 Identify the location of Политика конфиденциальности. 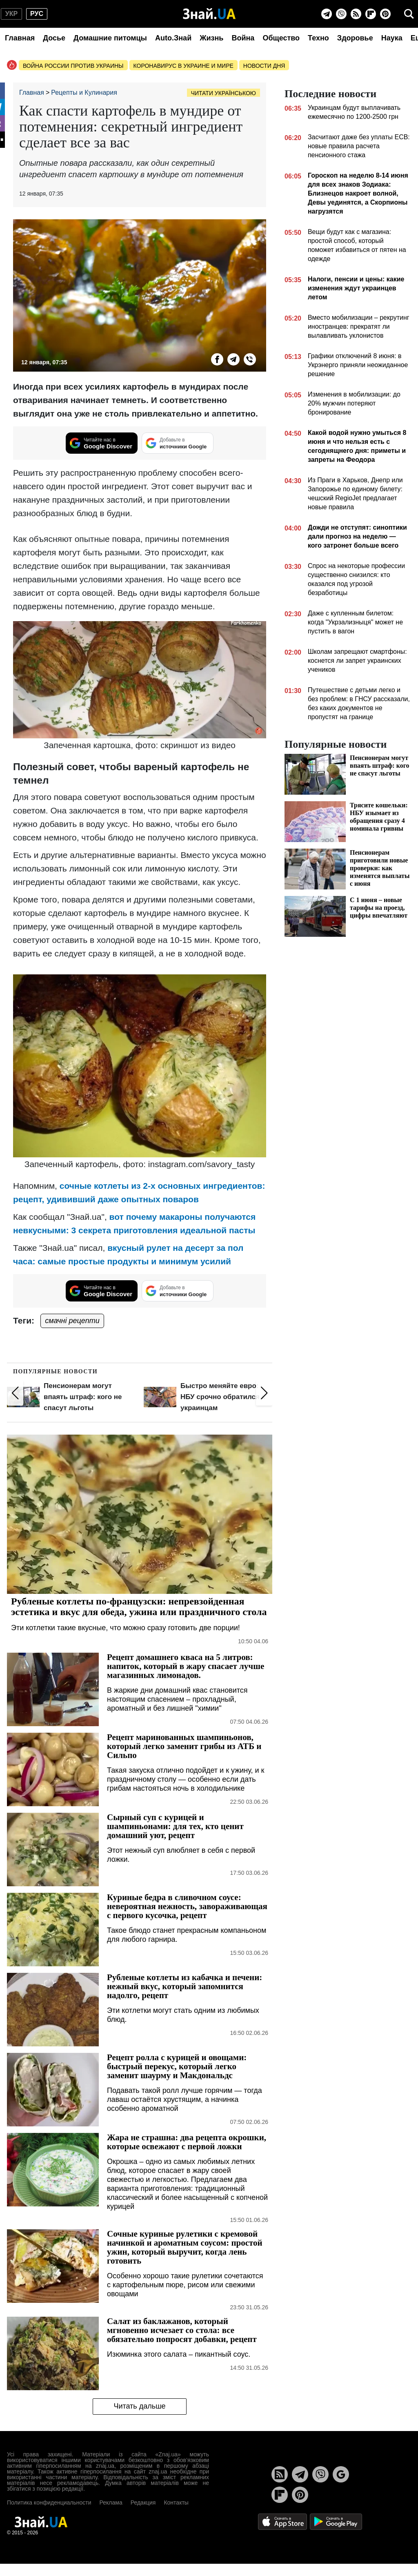
(49, 2502).